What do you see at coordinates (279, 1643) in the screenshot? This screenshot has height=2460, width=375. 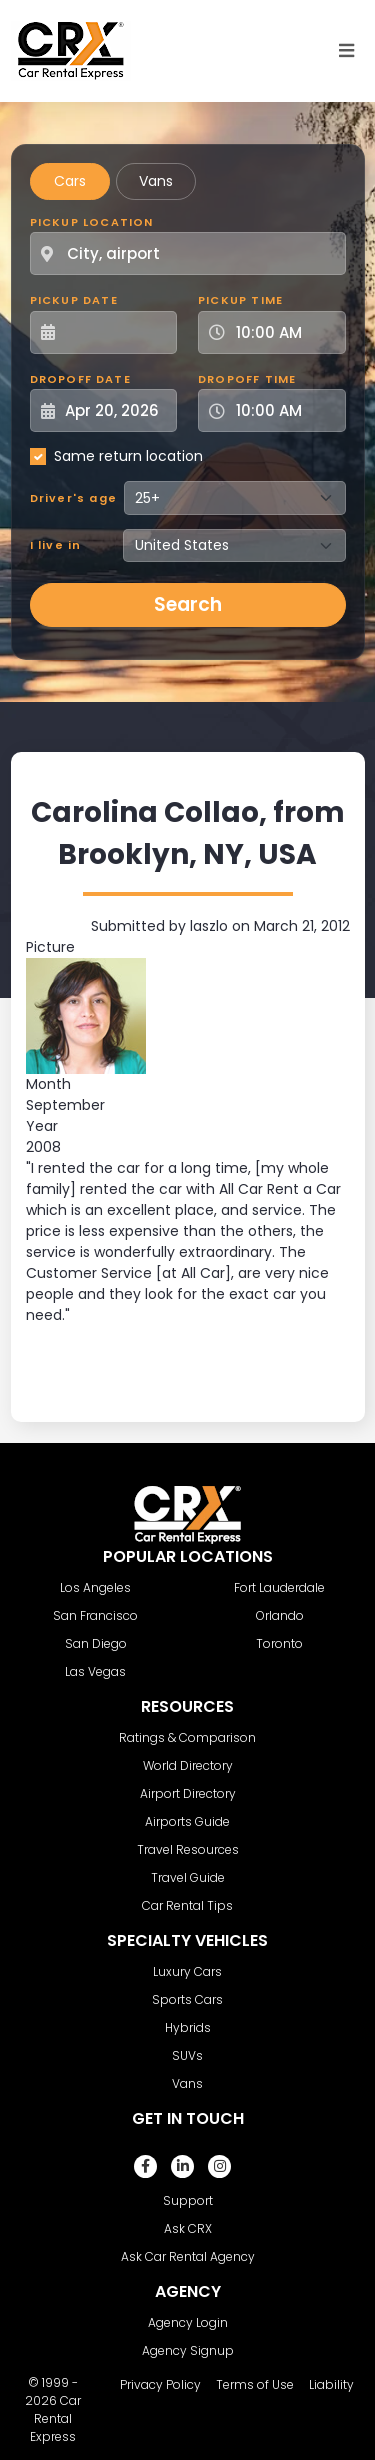 I see `Toronto` at bounding box center [279, 1643].